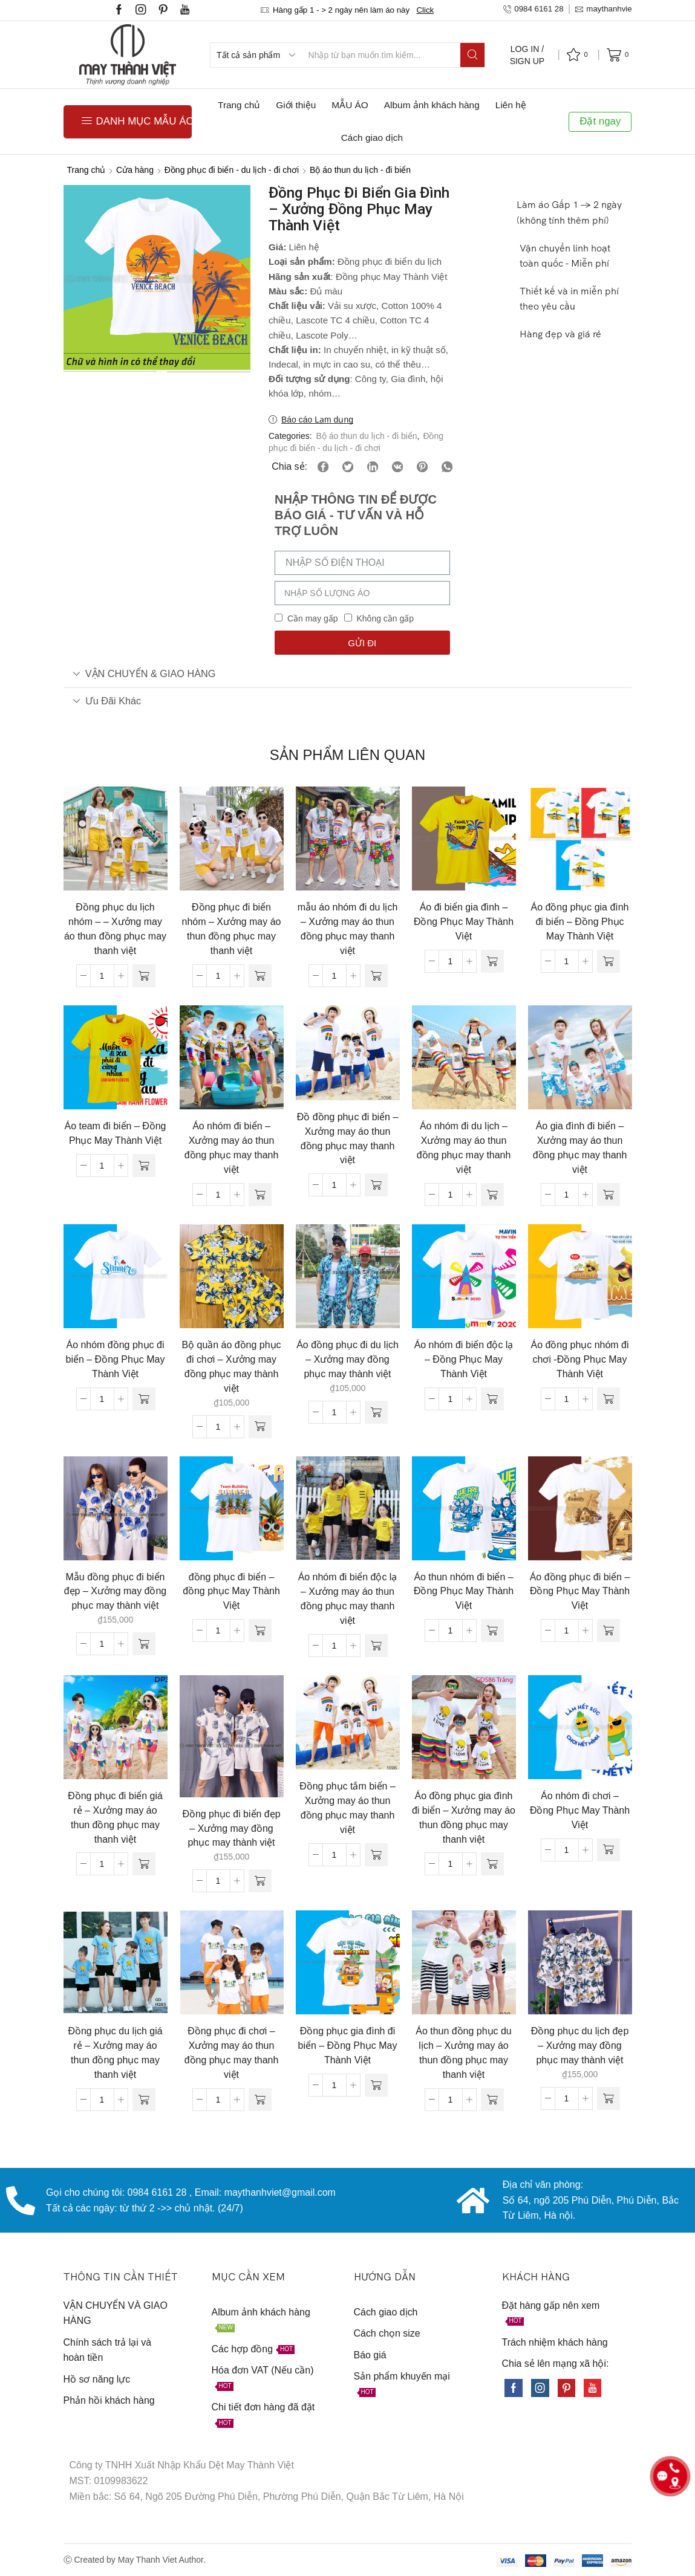 The image size is (695, 2576). Describe the element at coordinates (492, 1863) in the screenshot. I see `[Đọc thêm về “Áo đồng phục gia đình đi biển - Xưởng may áo thun đồng phục may thanh việt”]` at that location.